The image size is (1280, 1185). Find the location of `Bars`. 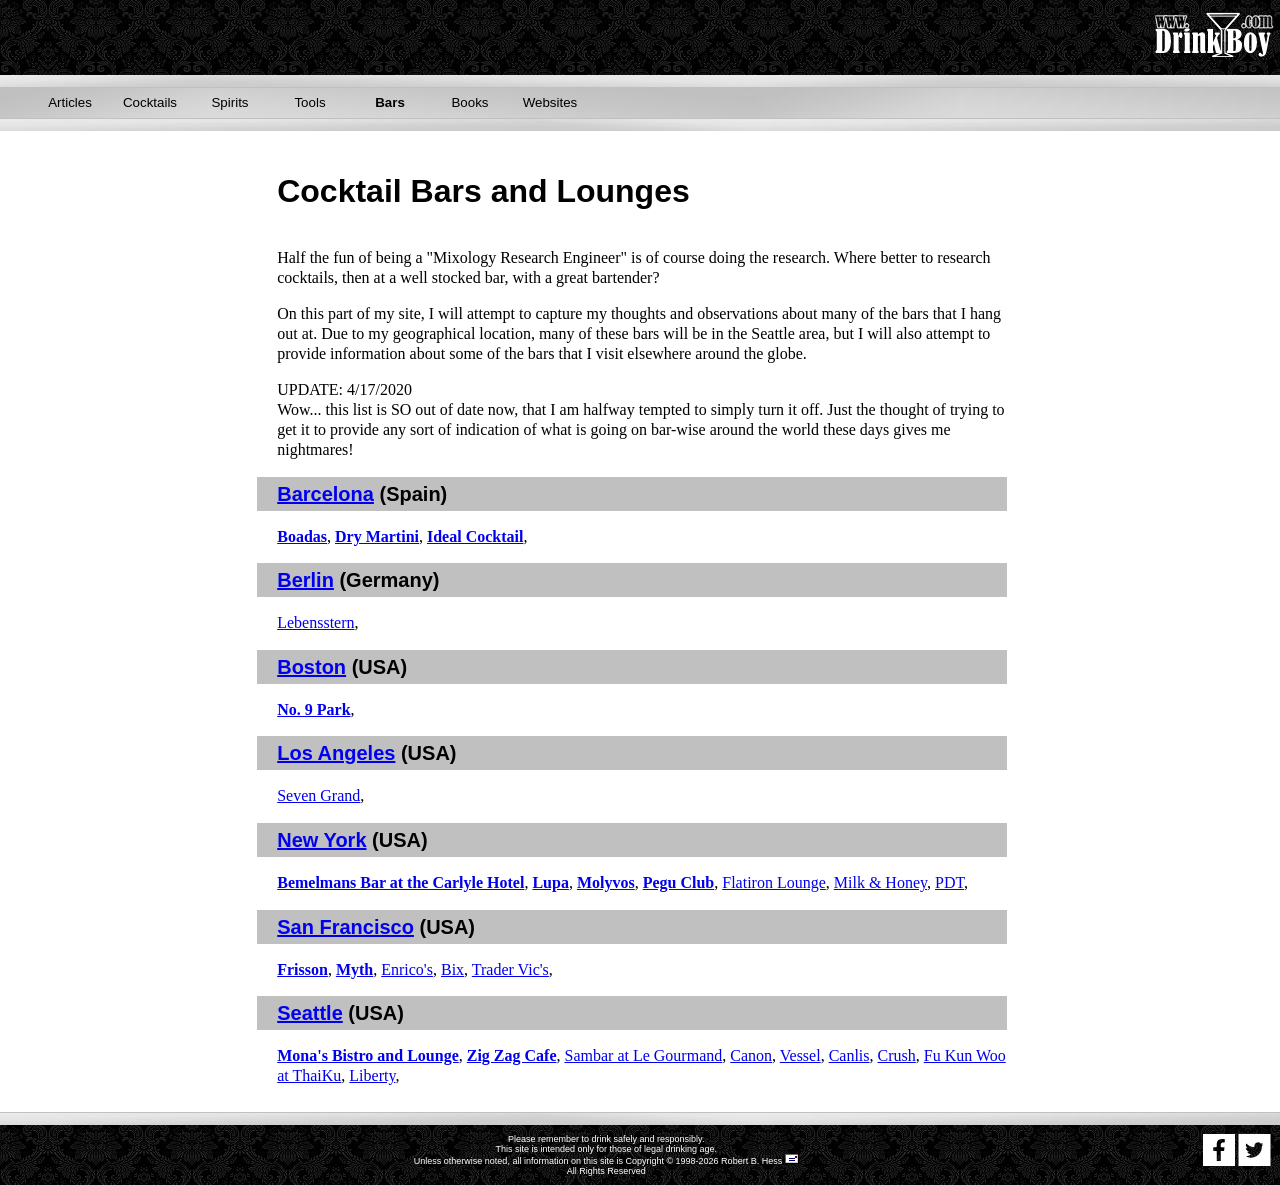

Bars is located at coordinates (390, 102).